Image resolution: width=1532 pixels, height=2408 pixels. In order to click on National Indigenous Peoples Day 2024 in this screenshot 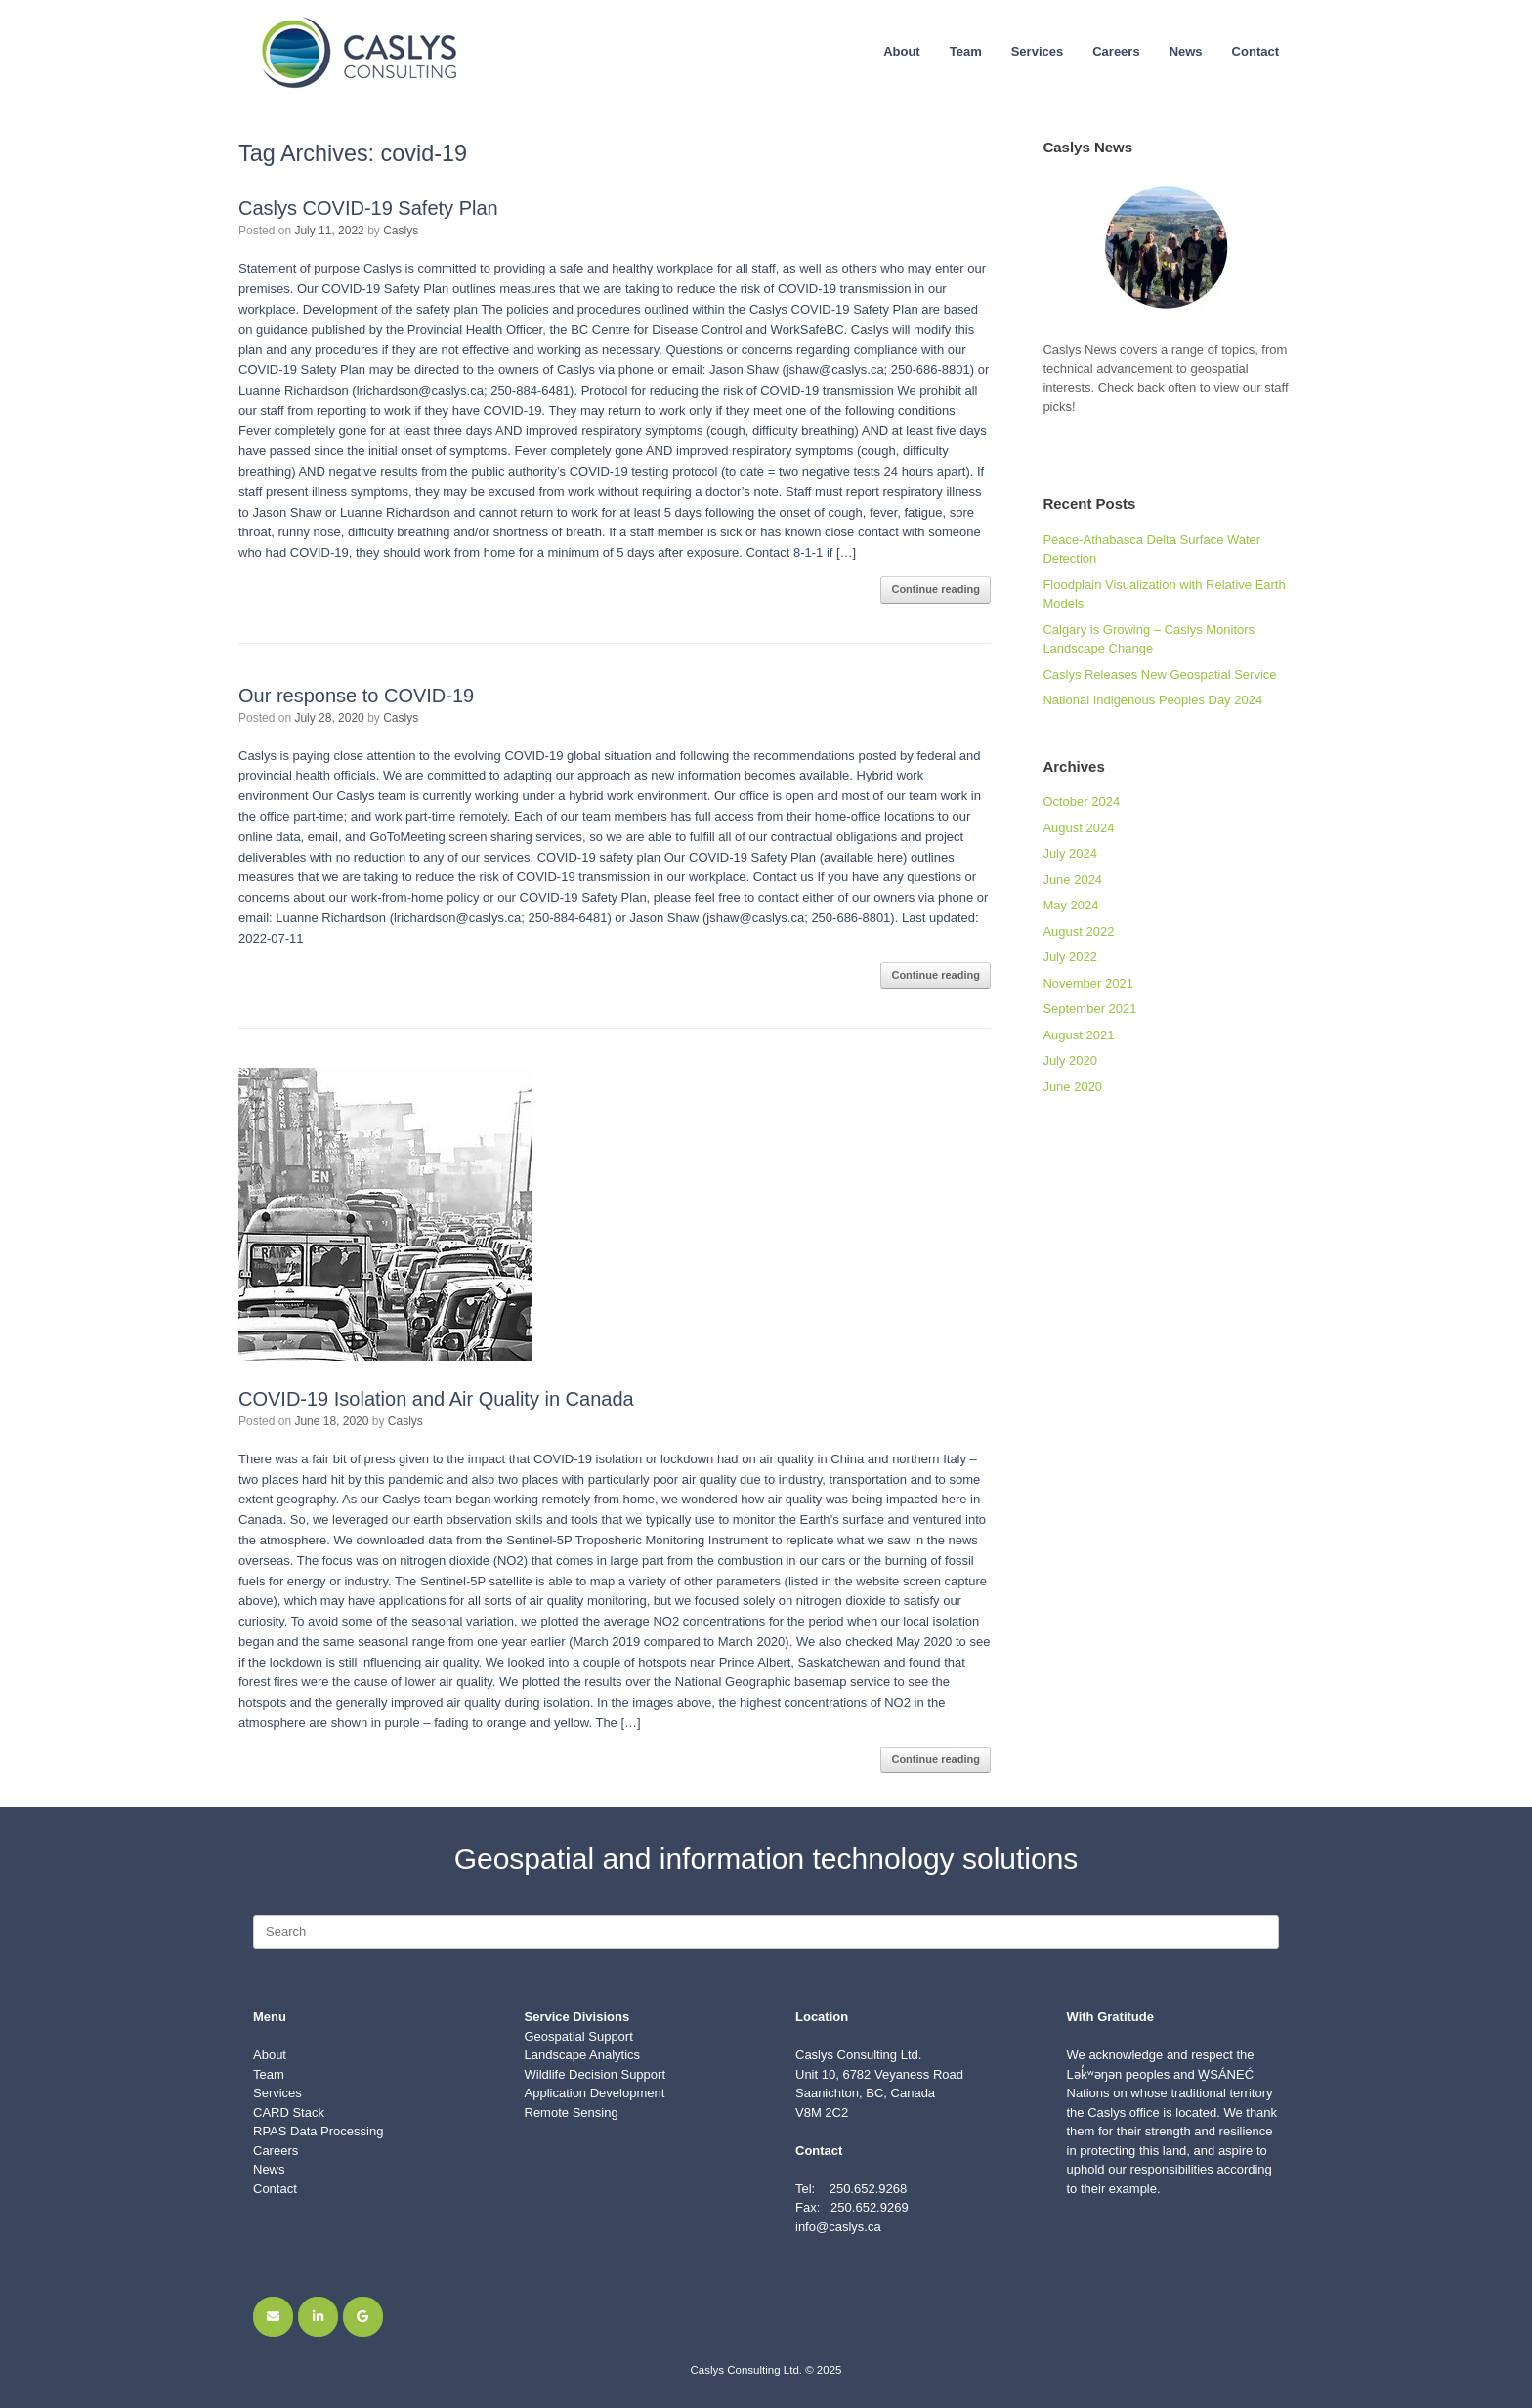, I will do `click(1152, 700)`.